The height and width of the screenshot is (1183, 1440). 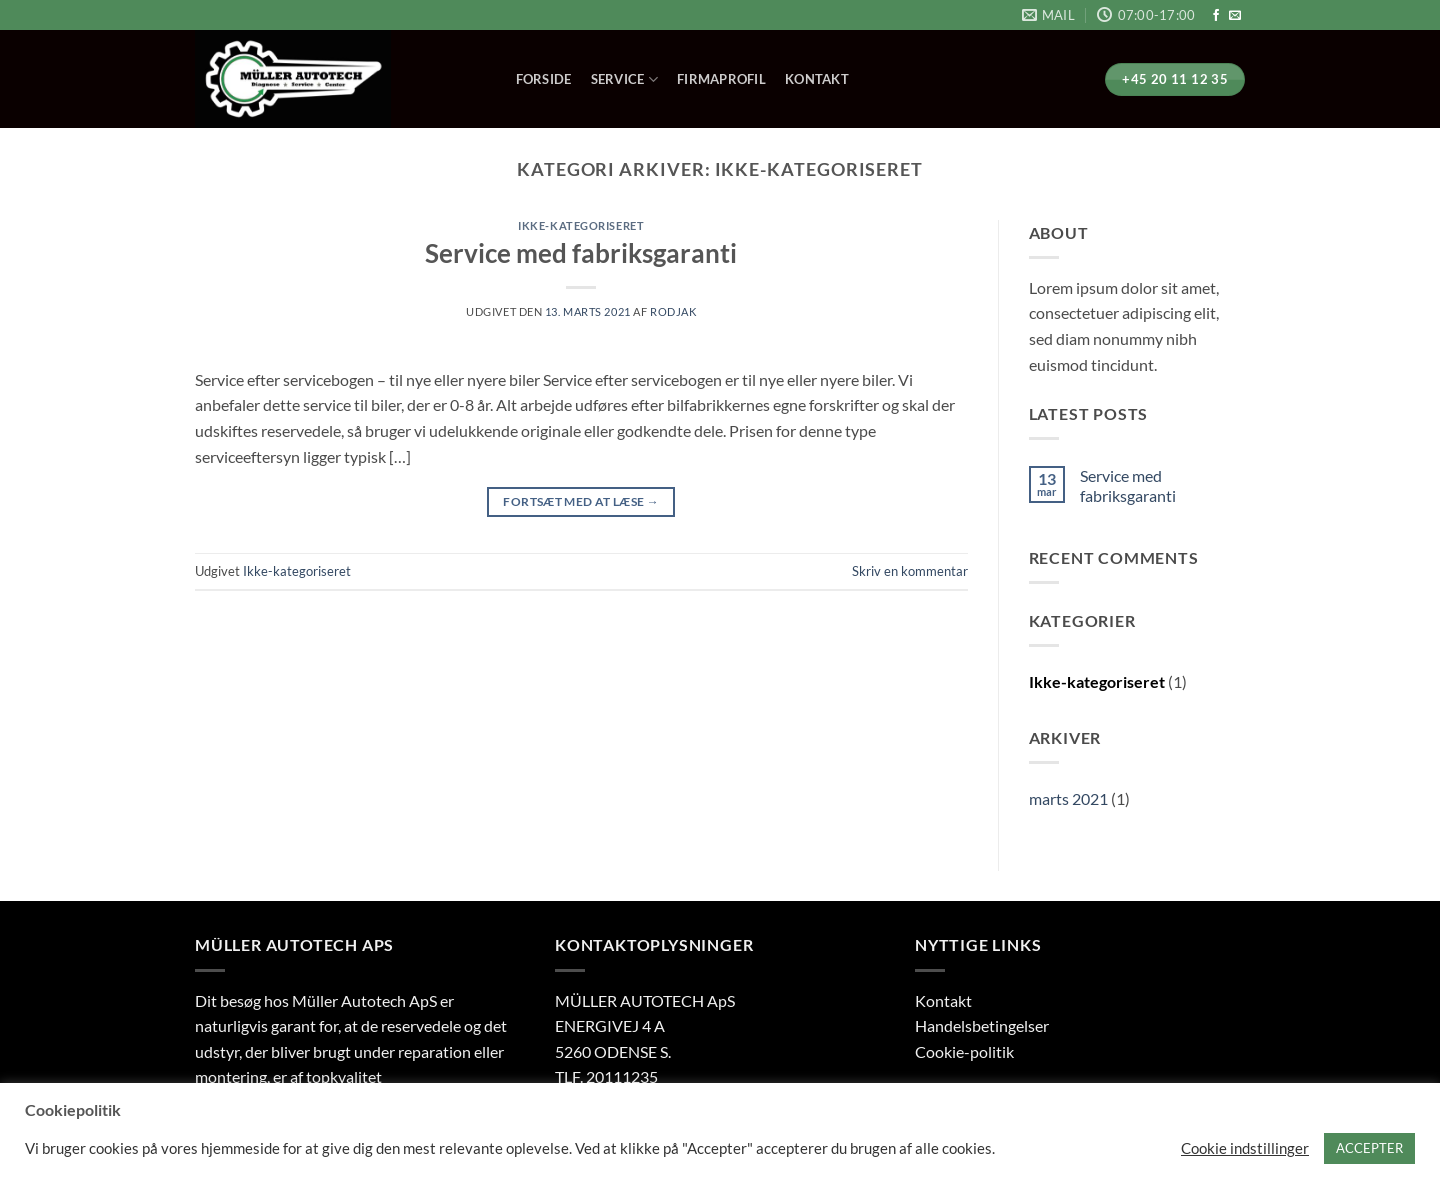 I want to click on Firmaprofil, so click(x=721, y=79).